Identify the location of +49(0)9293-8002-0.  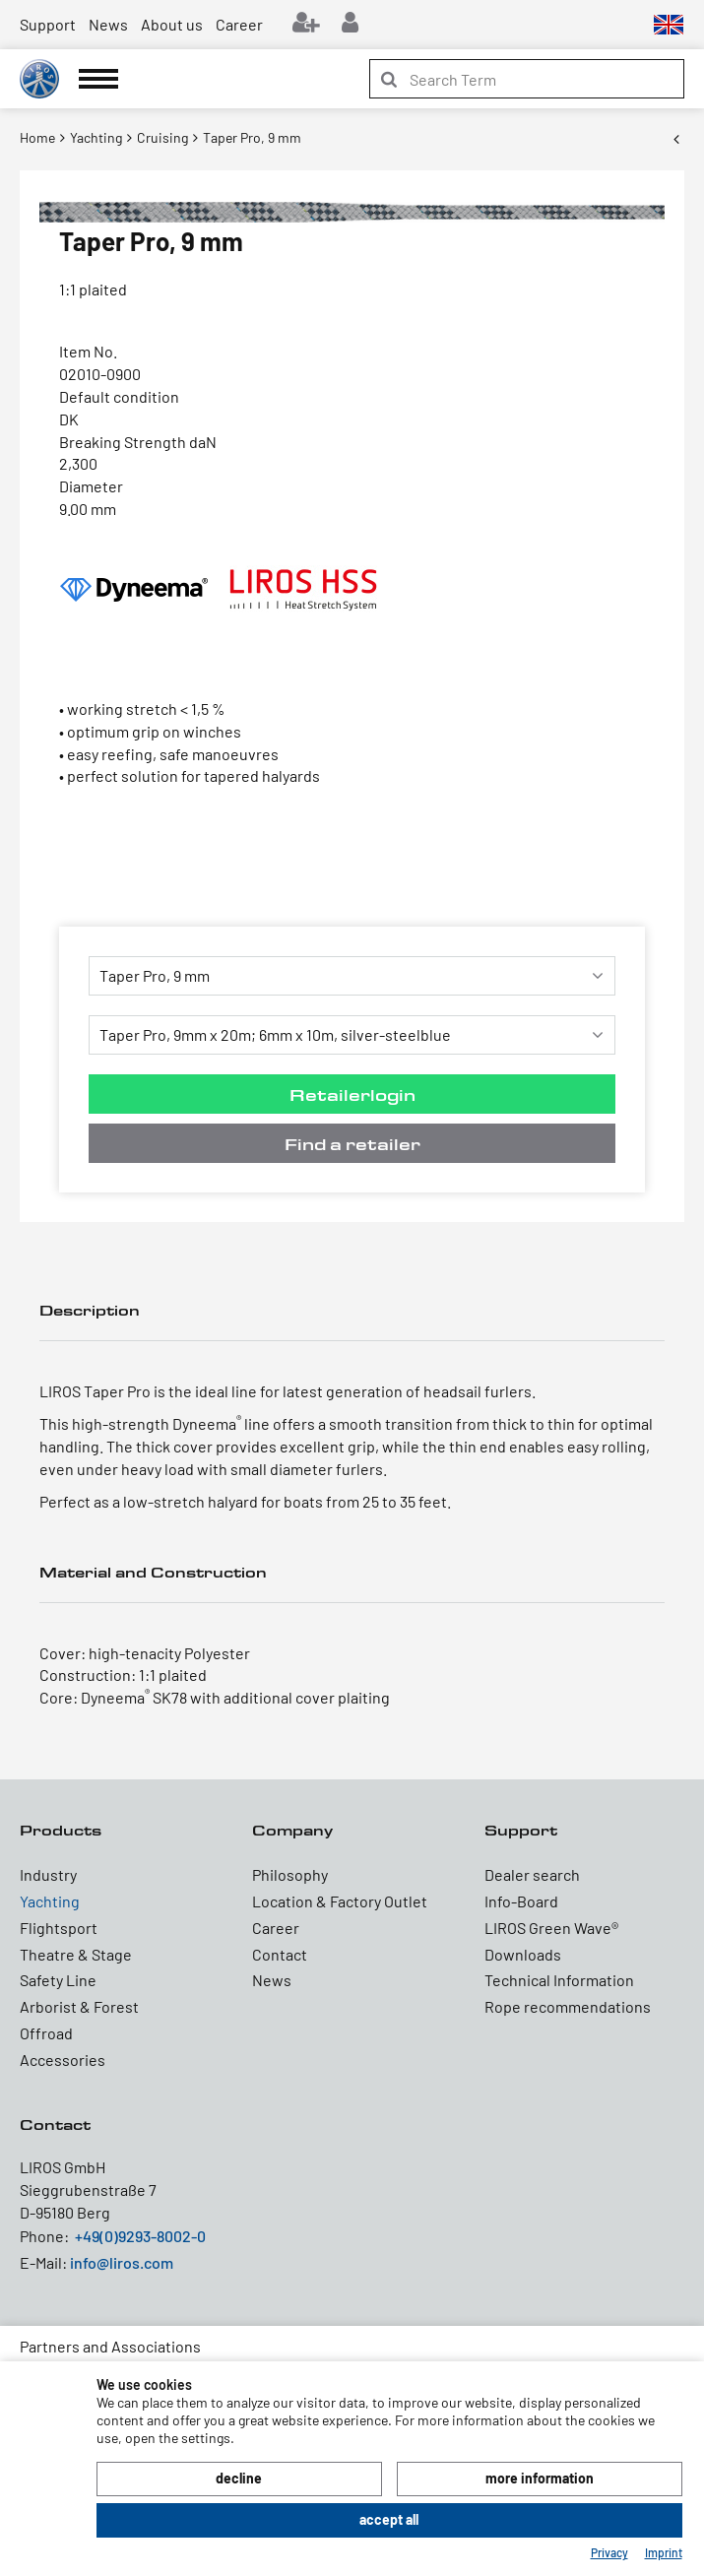
(140, 2235).